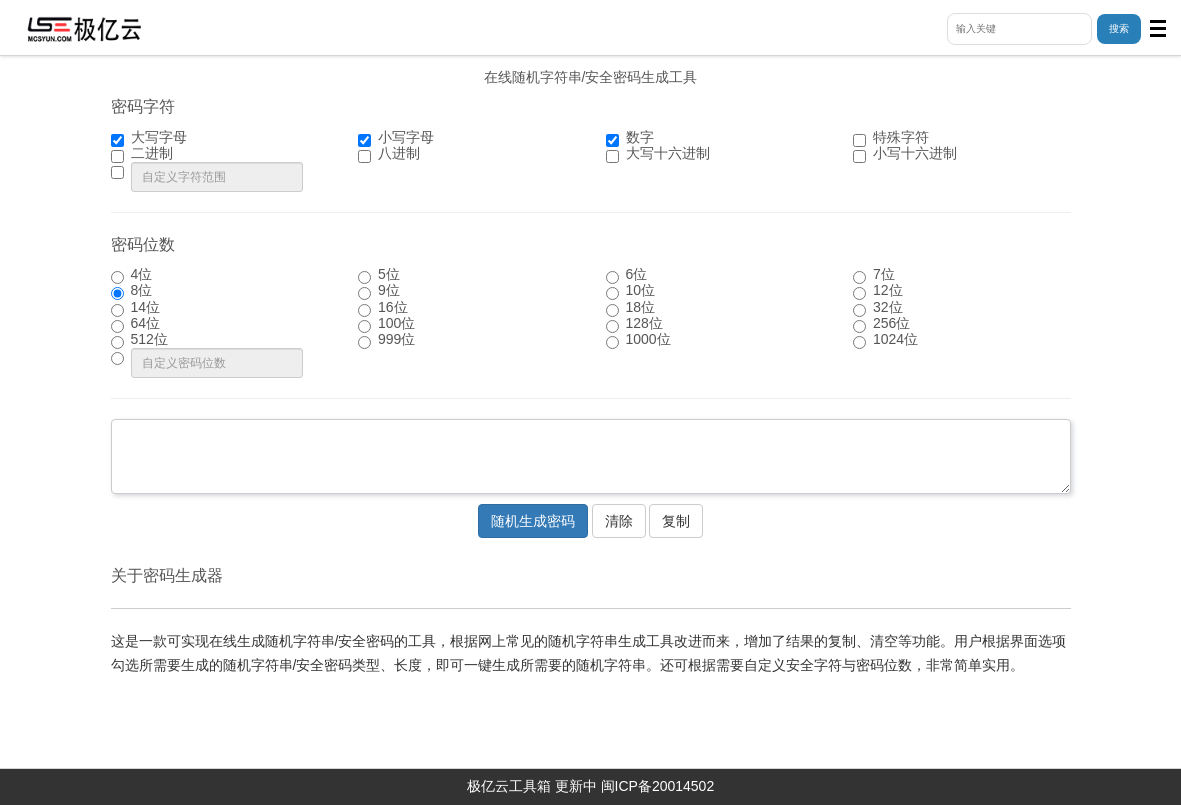 This screenshot has height=805, width=1181. What do you see at coordinates (383, 308) in the screenshot?
I see `16位` at bounding box center [383, 308].